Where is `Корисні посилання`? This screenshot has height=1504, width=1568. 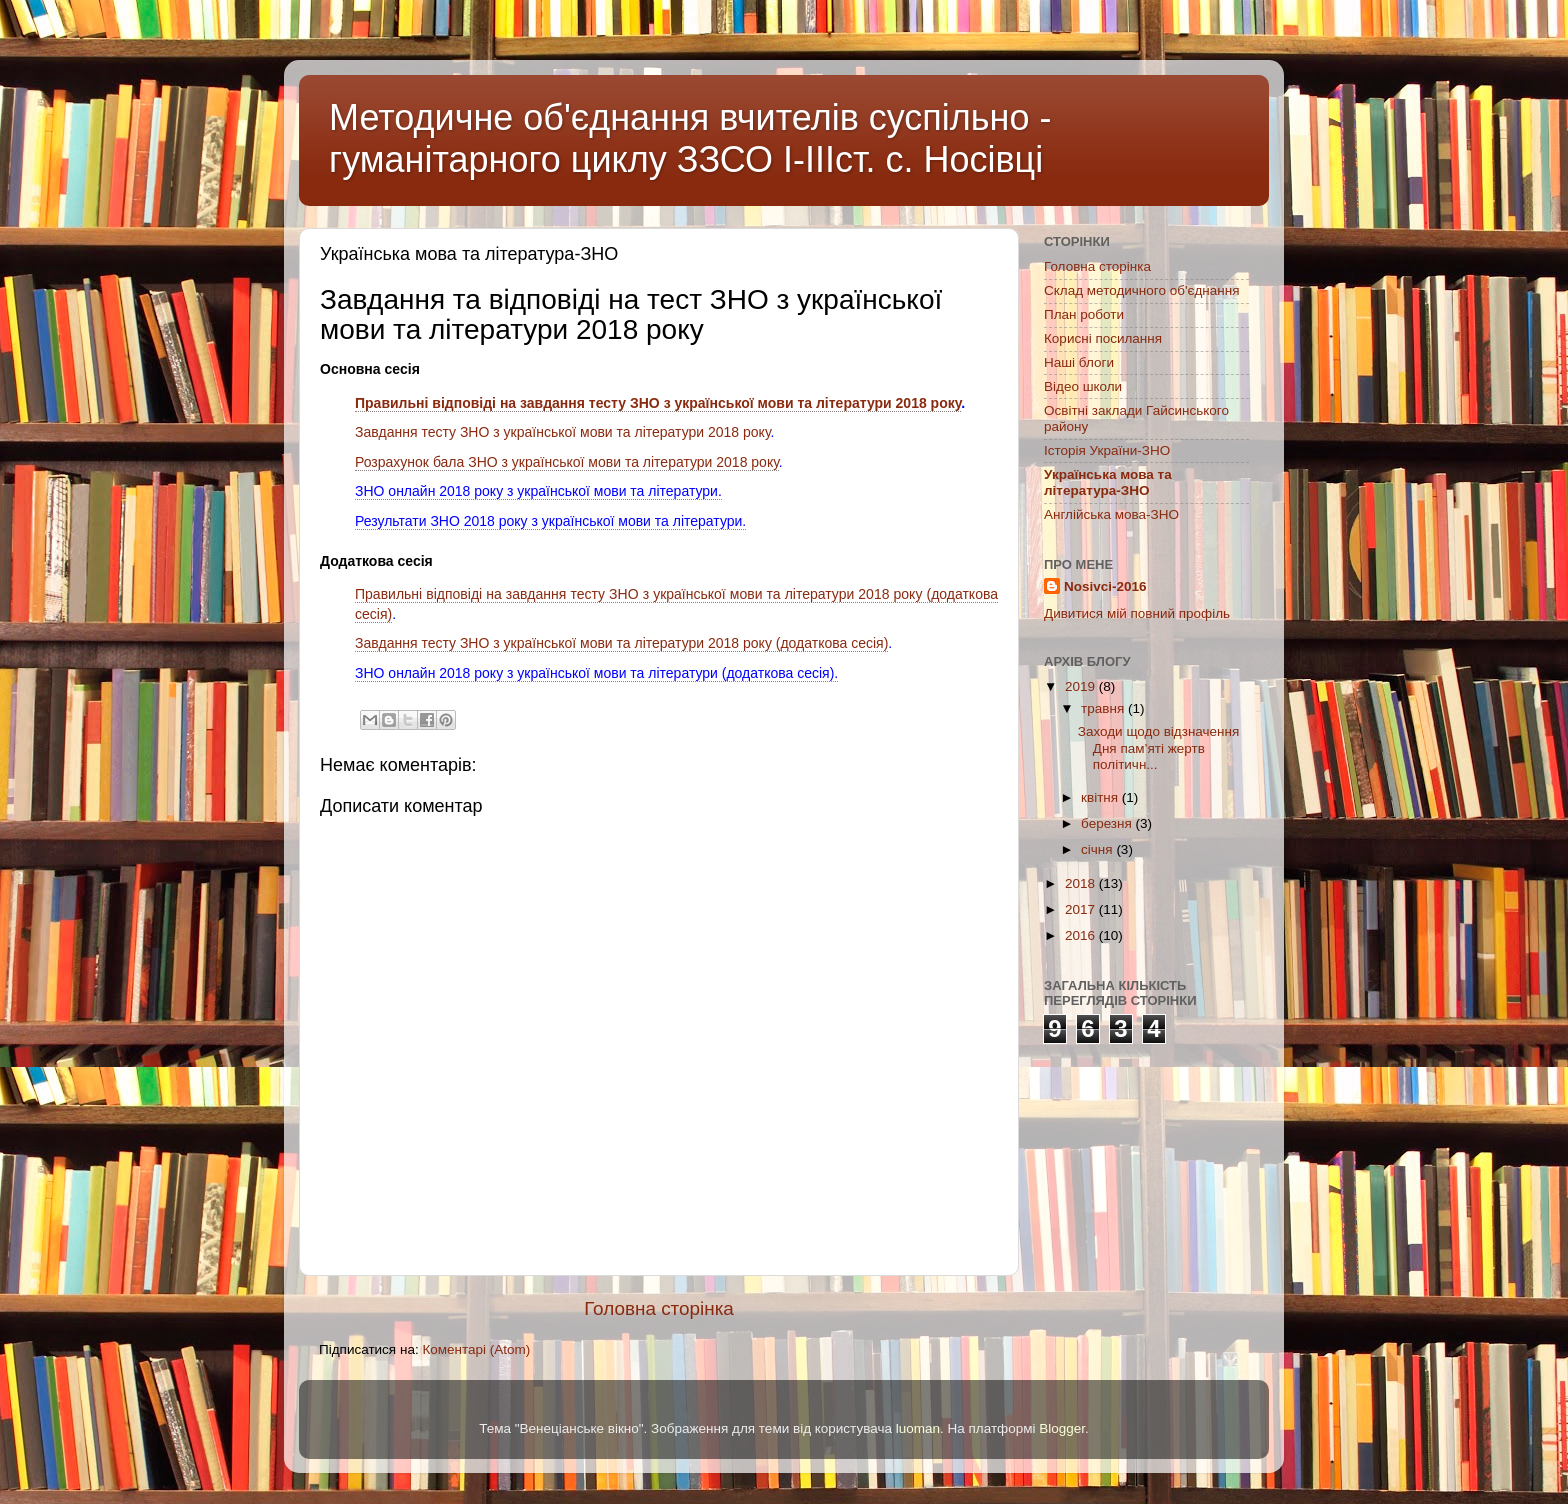
Корисні посилання is located at coordinates (1103, 338).